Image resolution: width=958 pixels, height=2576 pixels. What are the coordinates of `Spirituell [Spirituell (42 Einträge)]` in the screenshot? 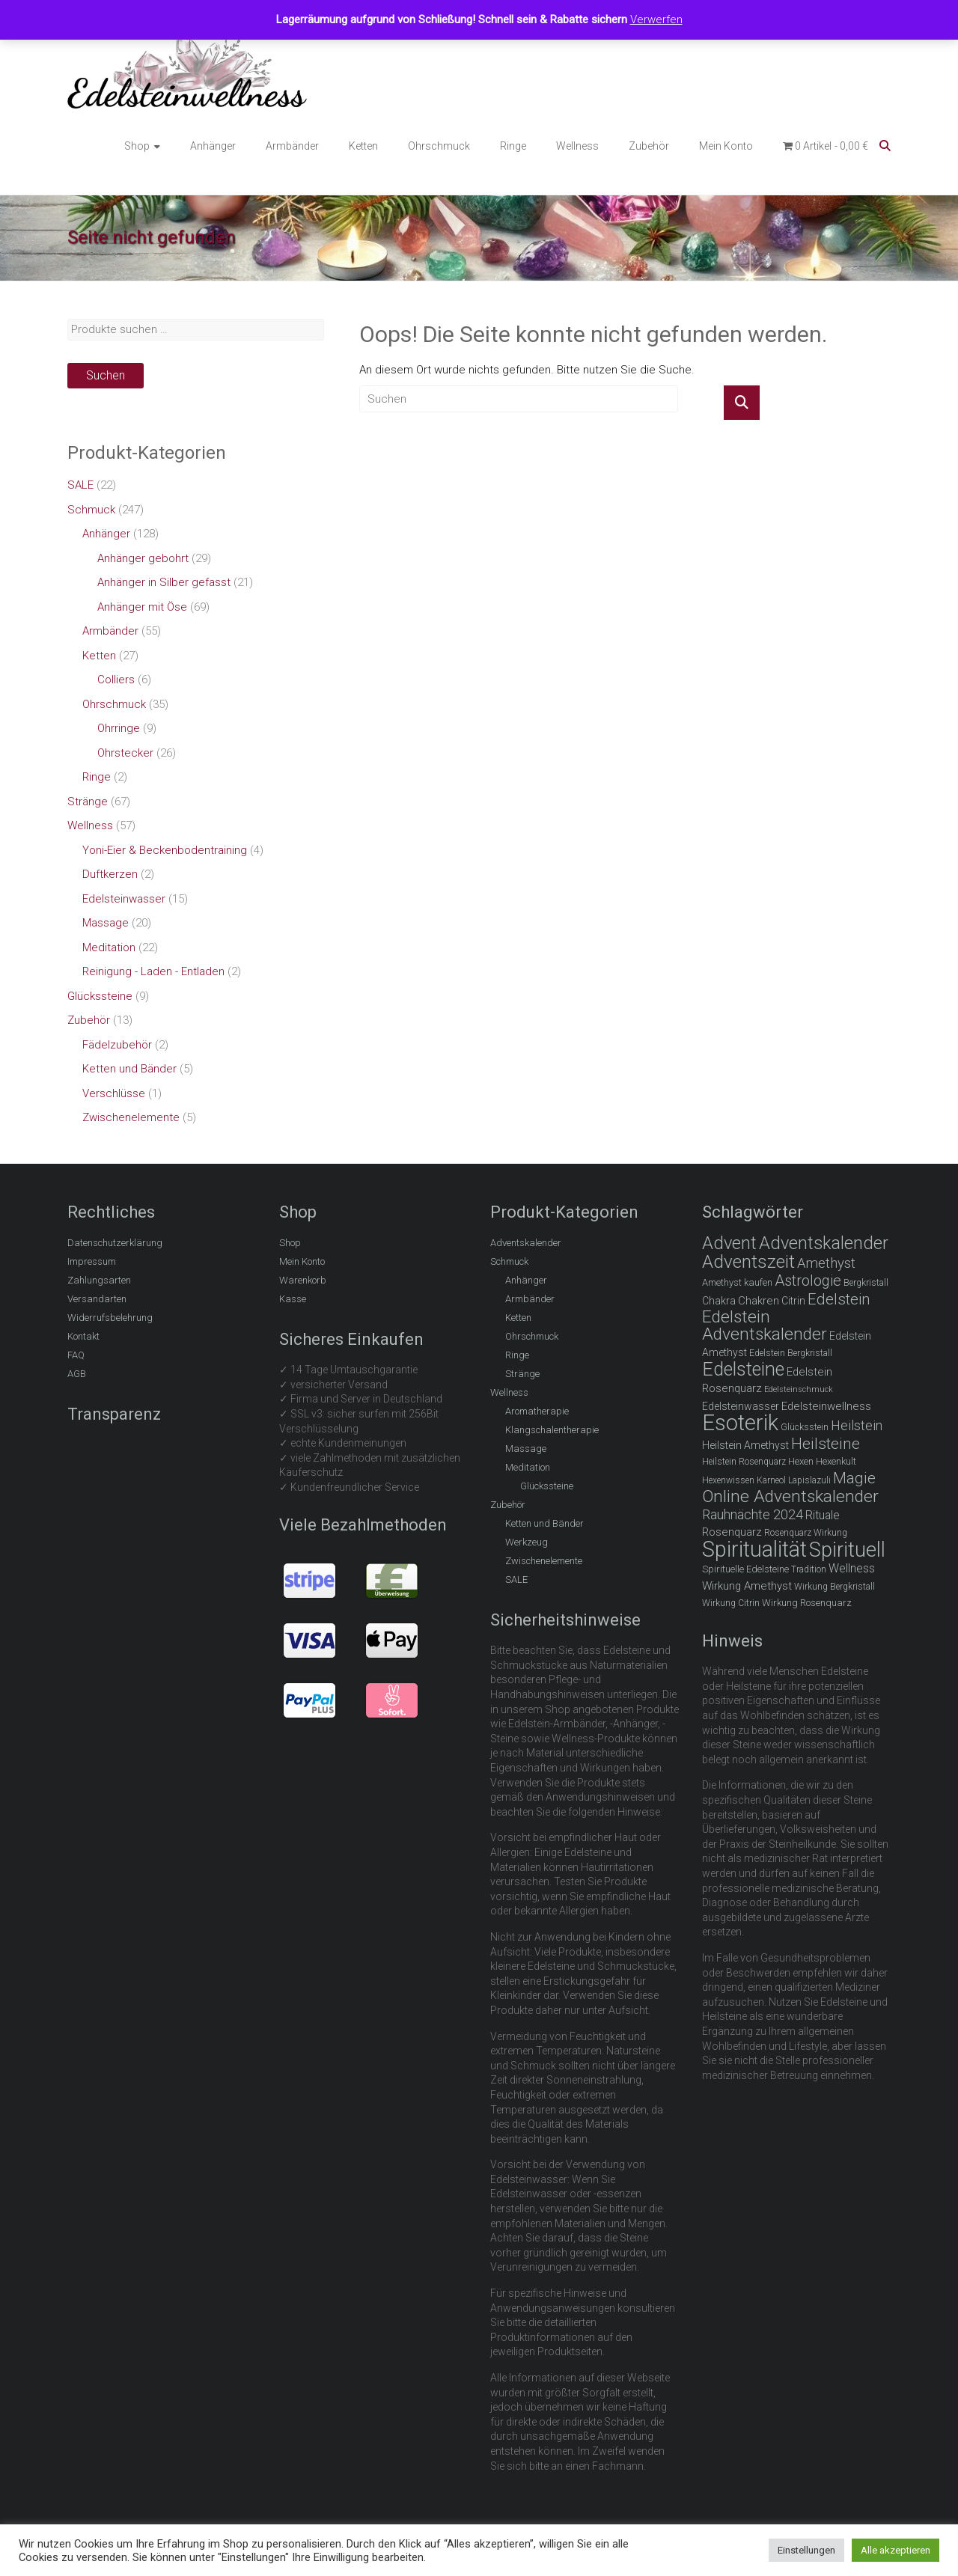 It's located at (847, 1550).